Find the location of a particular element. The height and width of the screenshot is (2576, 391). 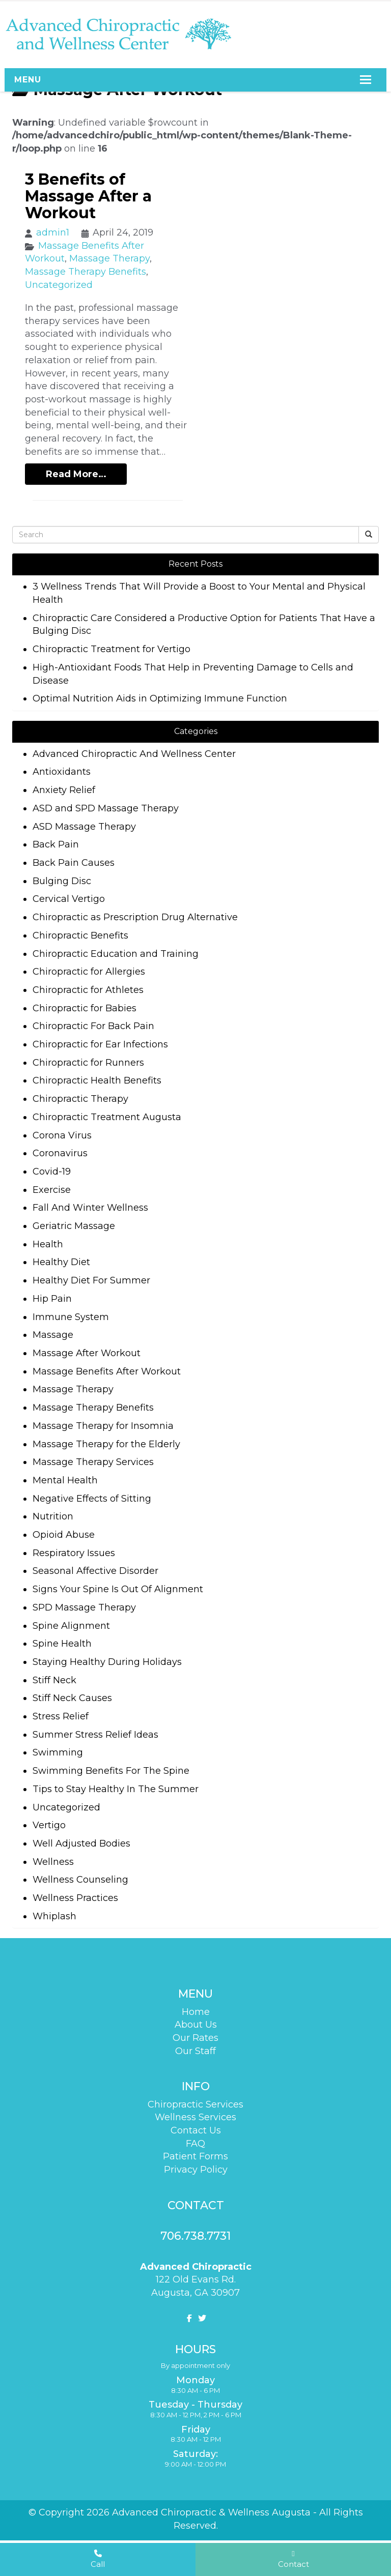

Chiropractic Benefits is located at coordinates (80, 935).